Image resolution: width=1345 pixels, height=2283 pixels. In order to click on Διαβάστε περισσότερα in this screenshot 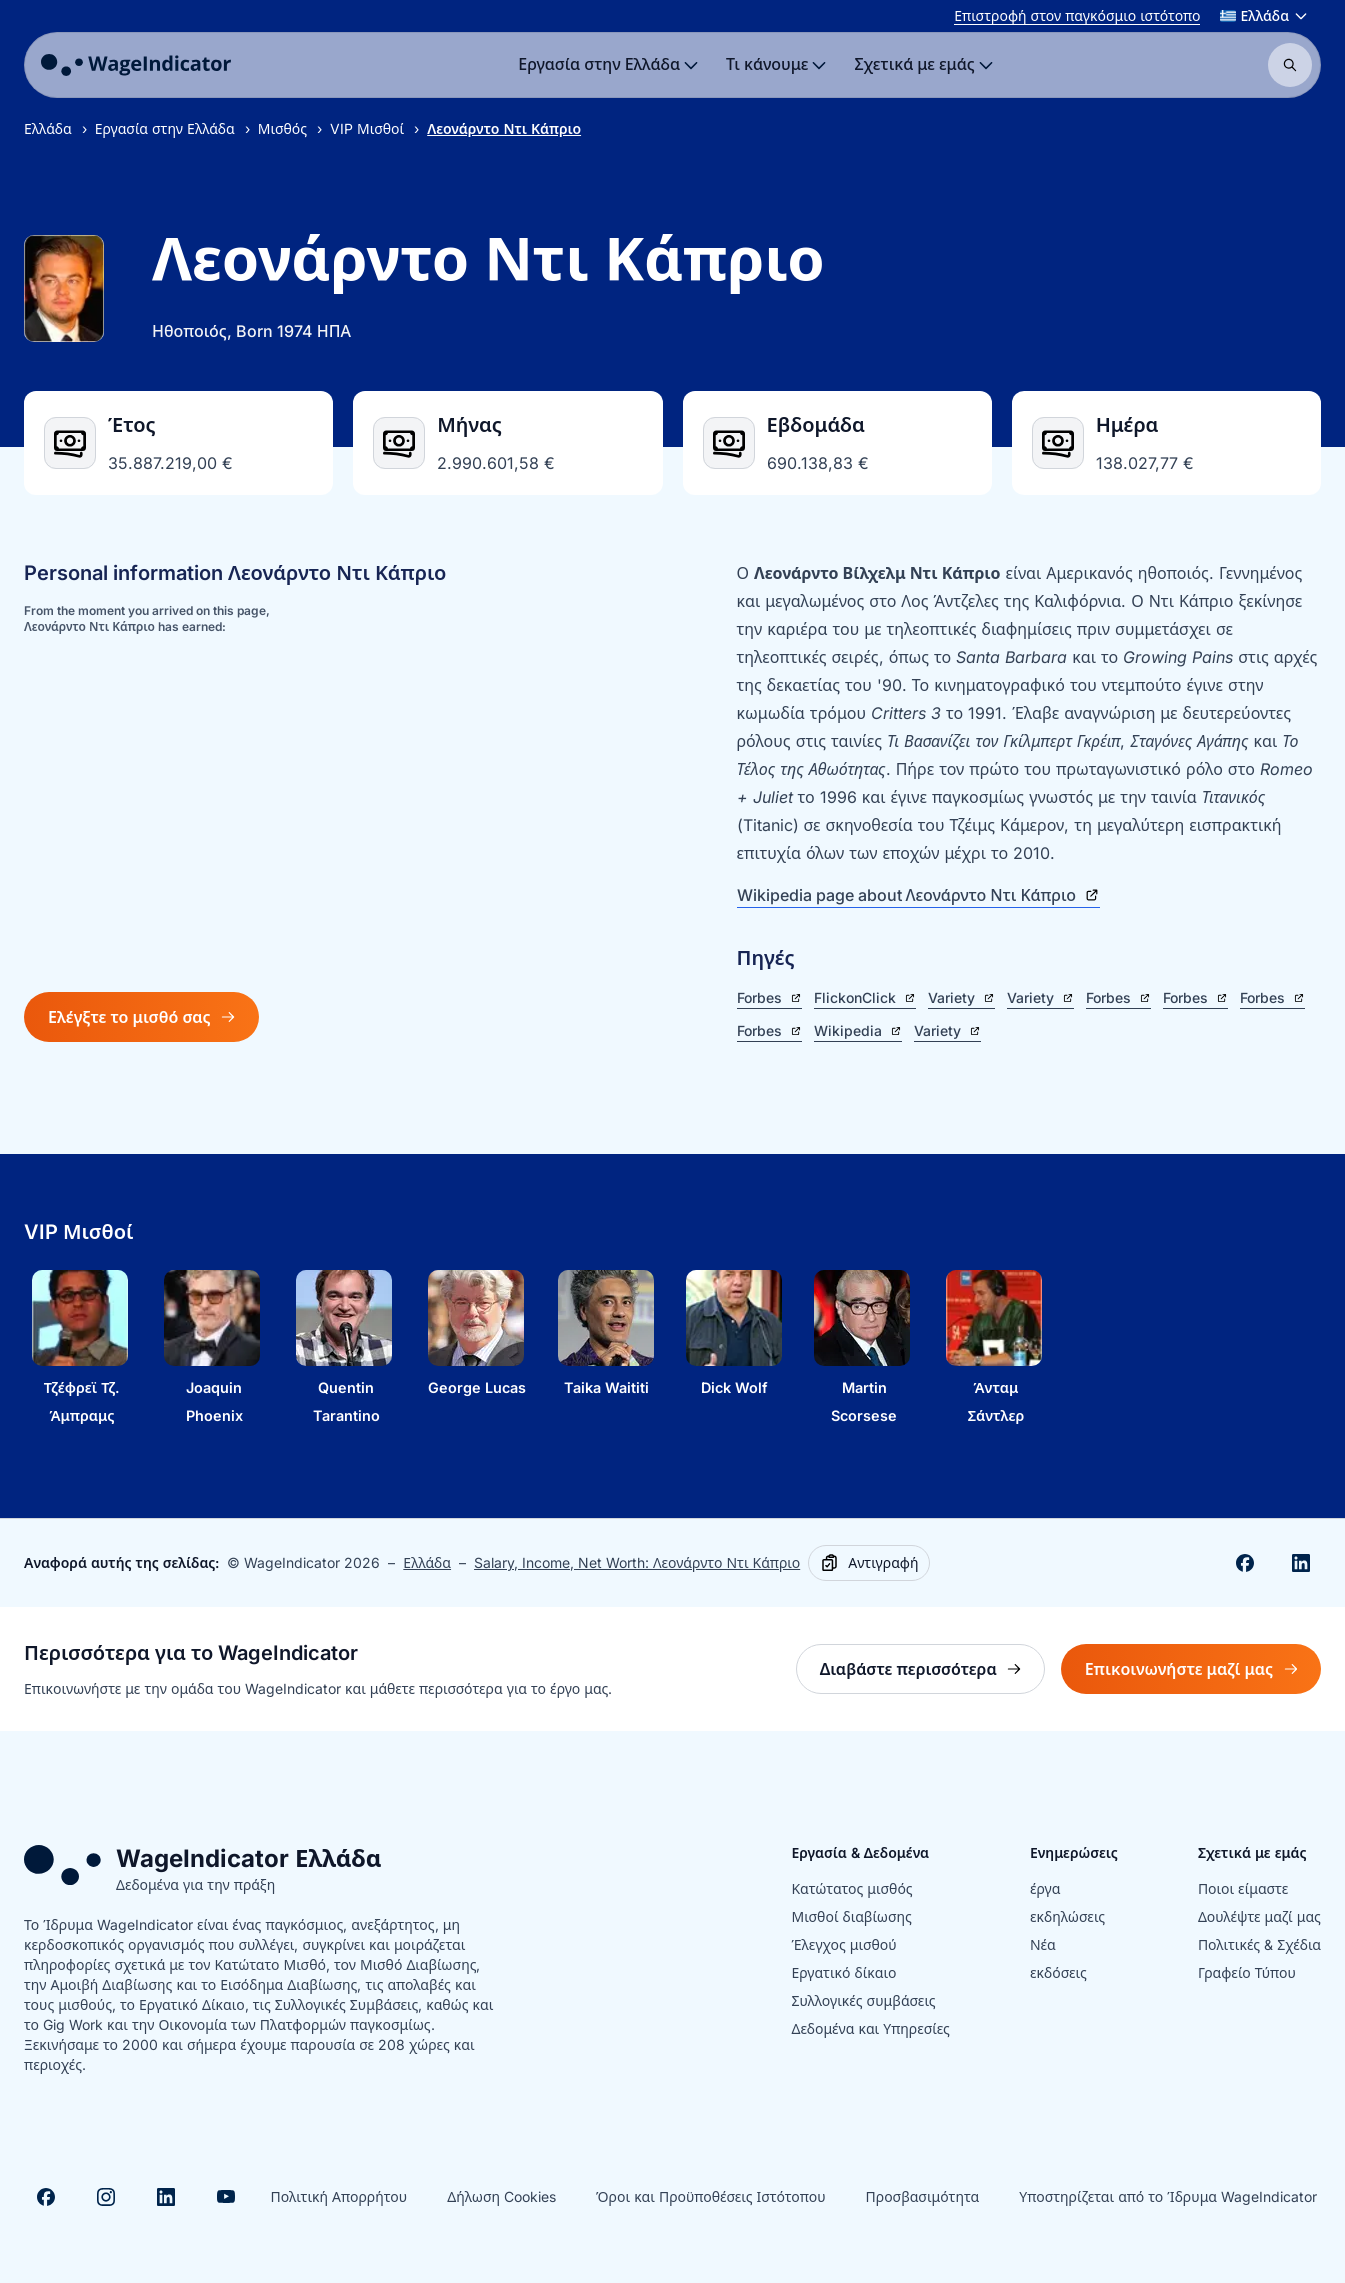, I will do `click(932, 1674)`.